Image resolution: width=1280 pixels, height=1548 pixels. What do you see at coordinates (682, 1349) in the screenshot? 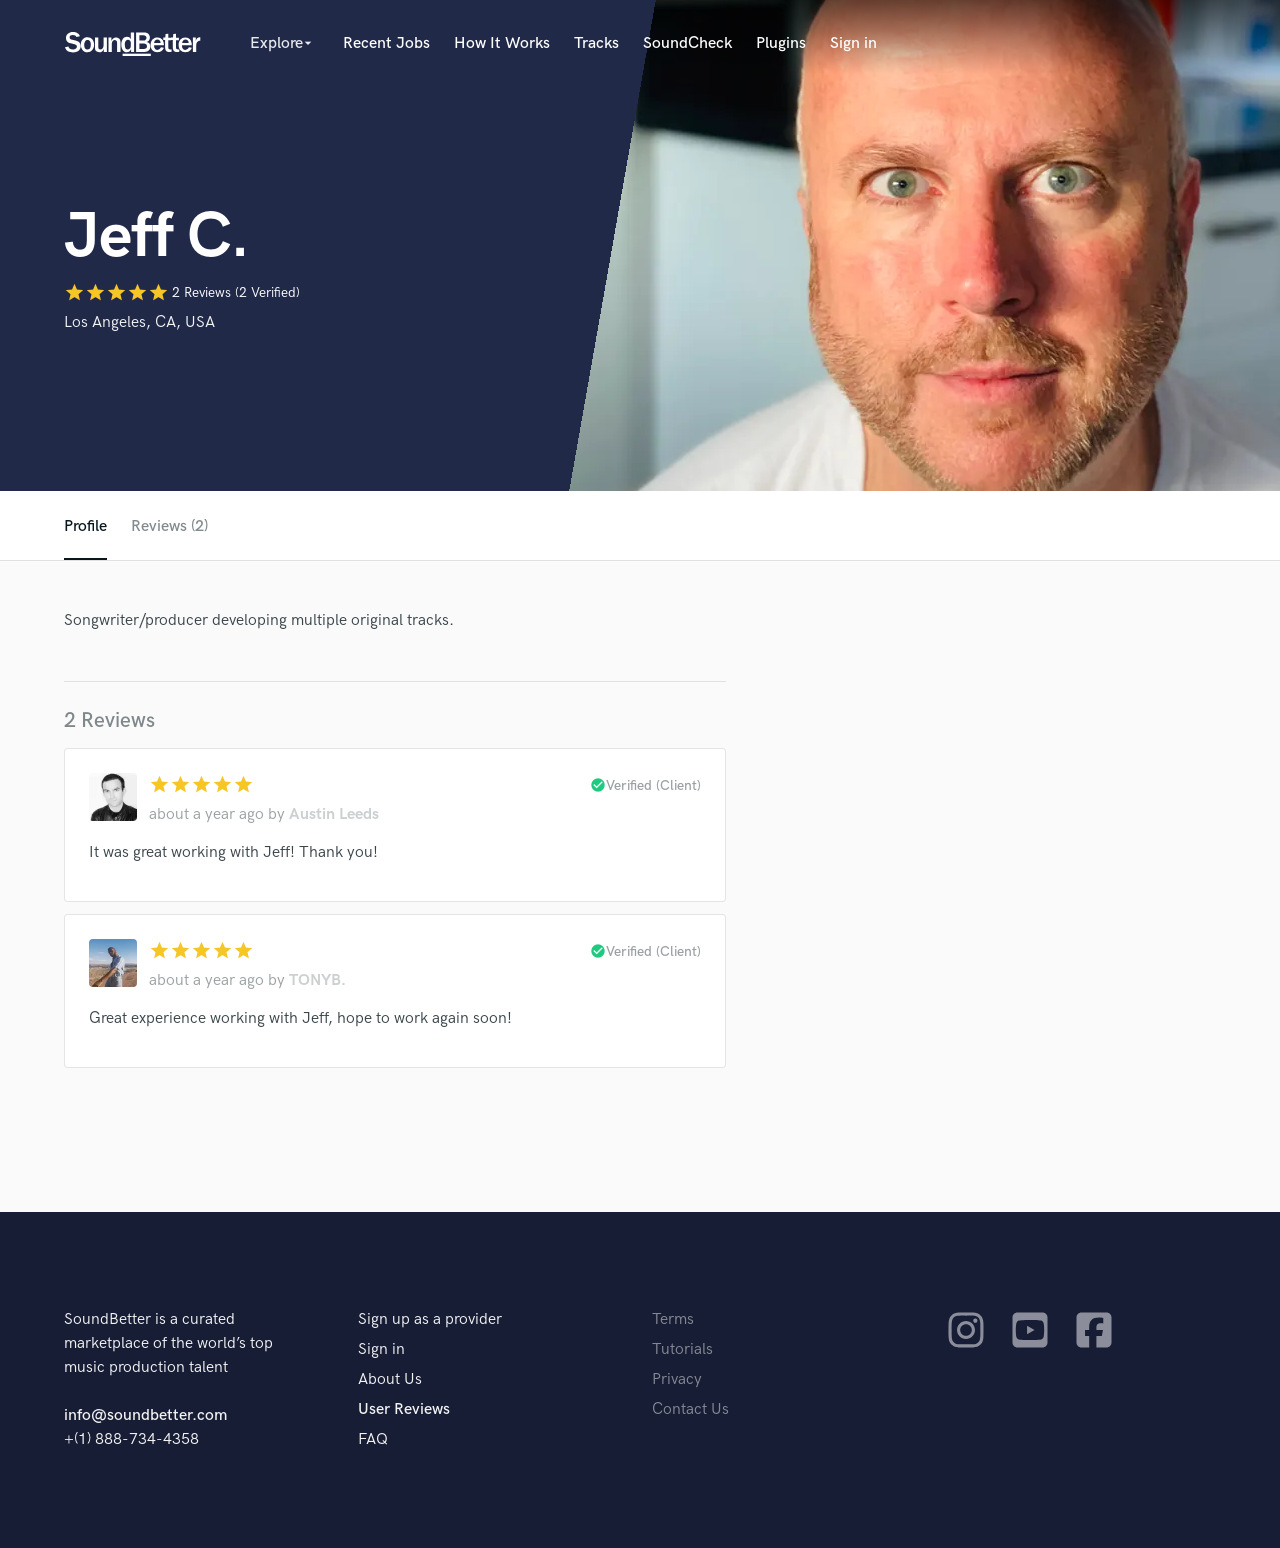
I see `Tutorials` at bounding box center [682, 1349].